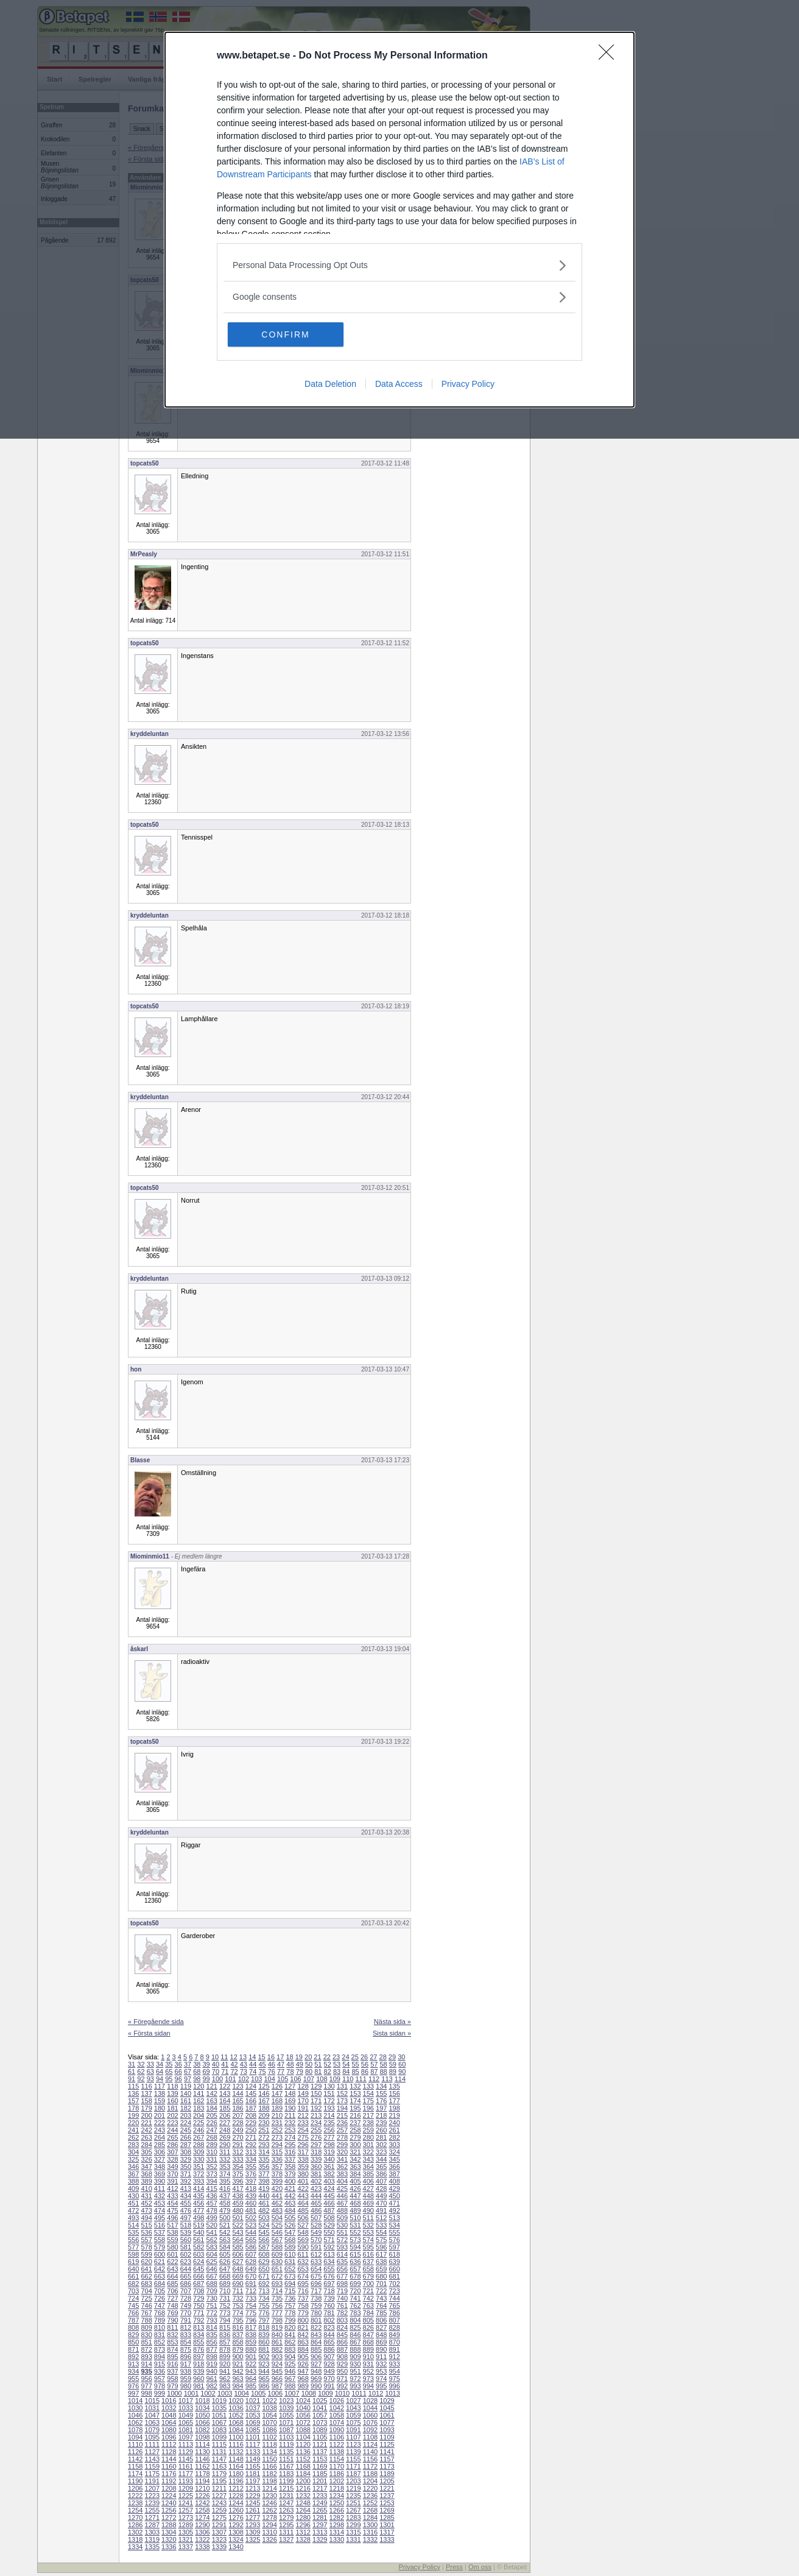 The image size is (799, 2576). I want to click on 605, so click(224, 2254).